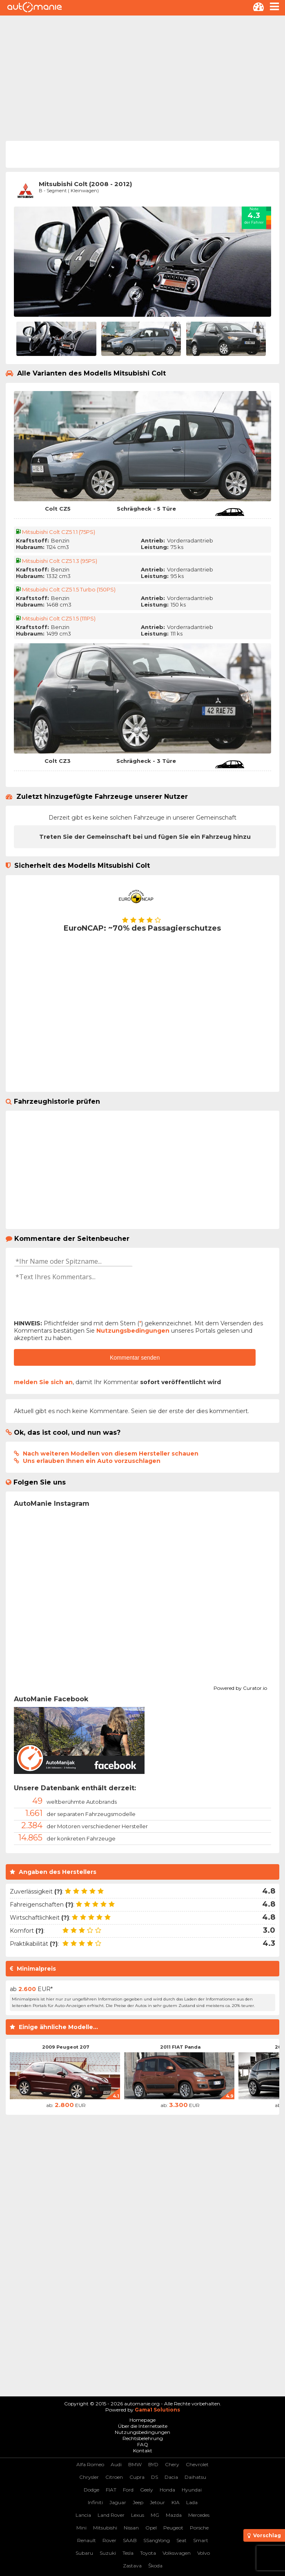 This screenshot has height=2576, width=285. What do you see at coordinates (89, 2477) in the screenshot?
I see `Chrysler` at bounding box center [89, 2477].